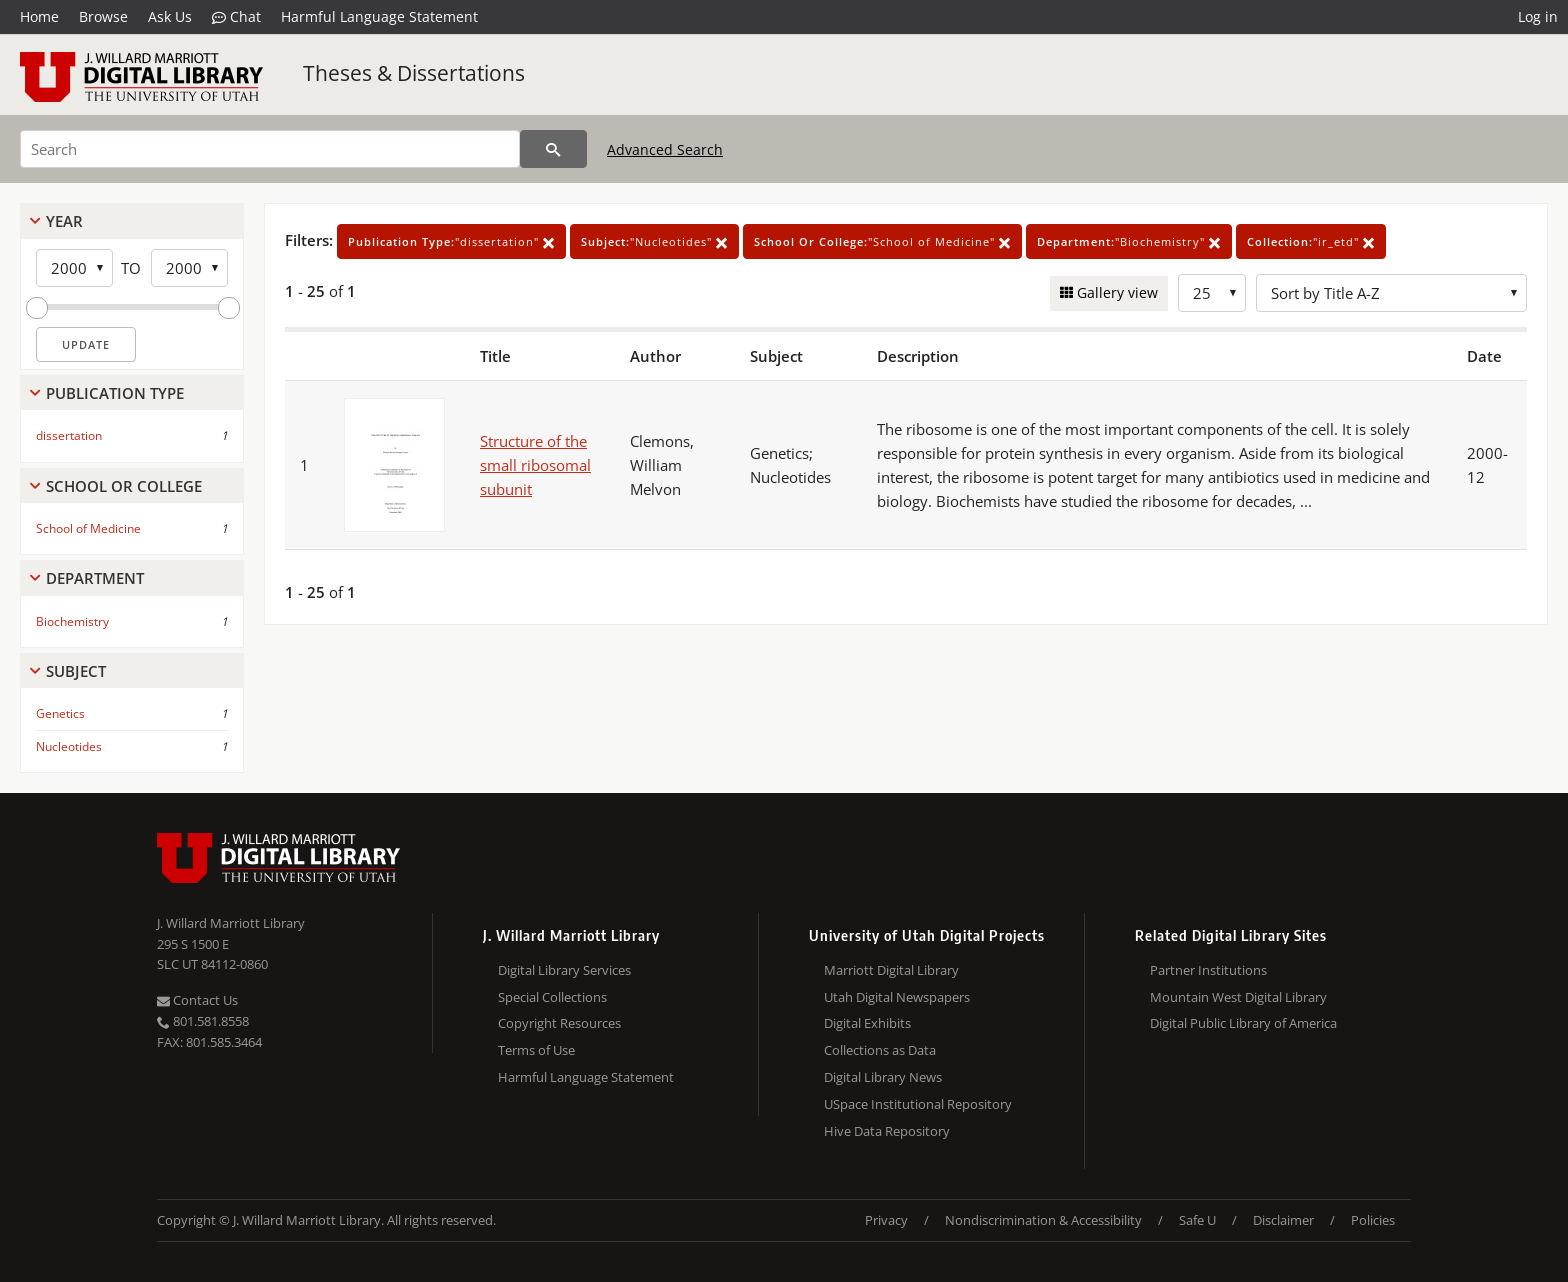 The width and height of the screenshot is (1568, 1282). Describe the element at coordinates (115, 393) in the screenshot. I see `Publication Type` at that location.